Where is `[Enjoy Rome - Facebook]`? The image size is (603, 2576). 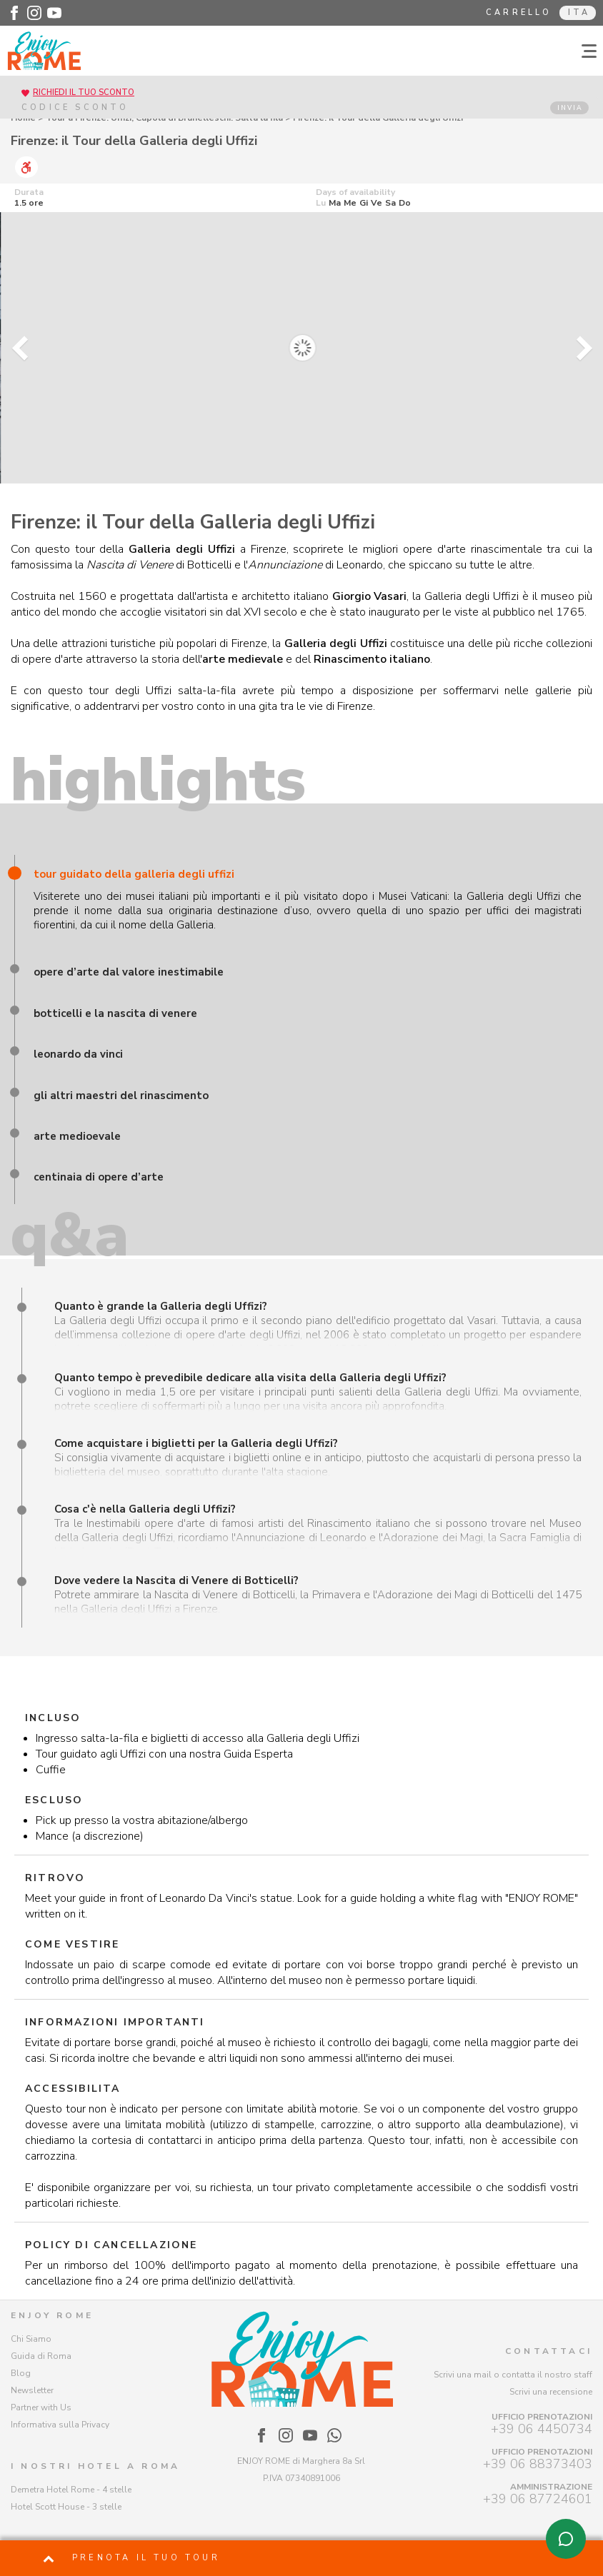
[Enjoy Rome - Facebook] is located at coordinates (14, 13).